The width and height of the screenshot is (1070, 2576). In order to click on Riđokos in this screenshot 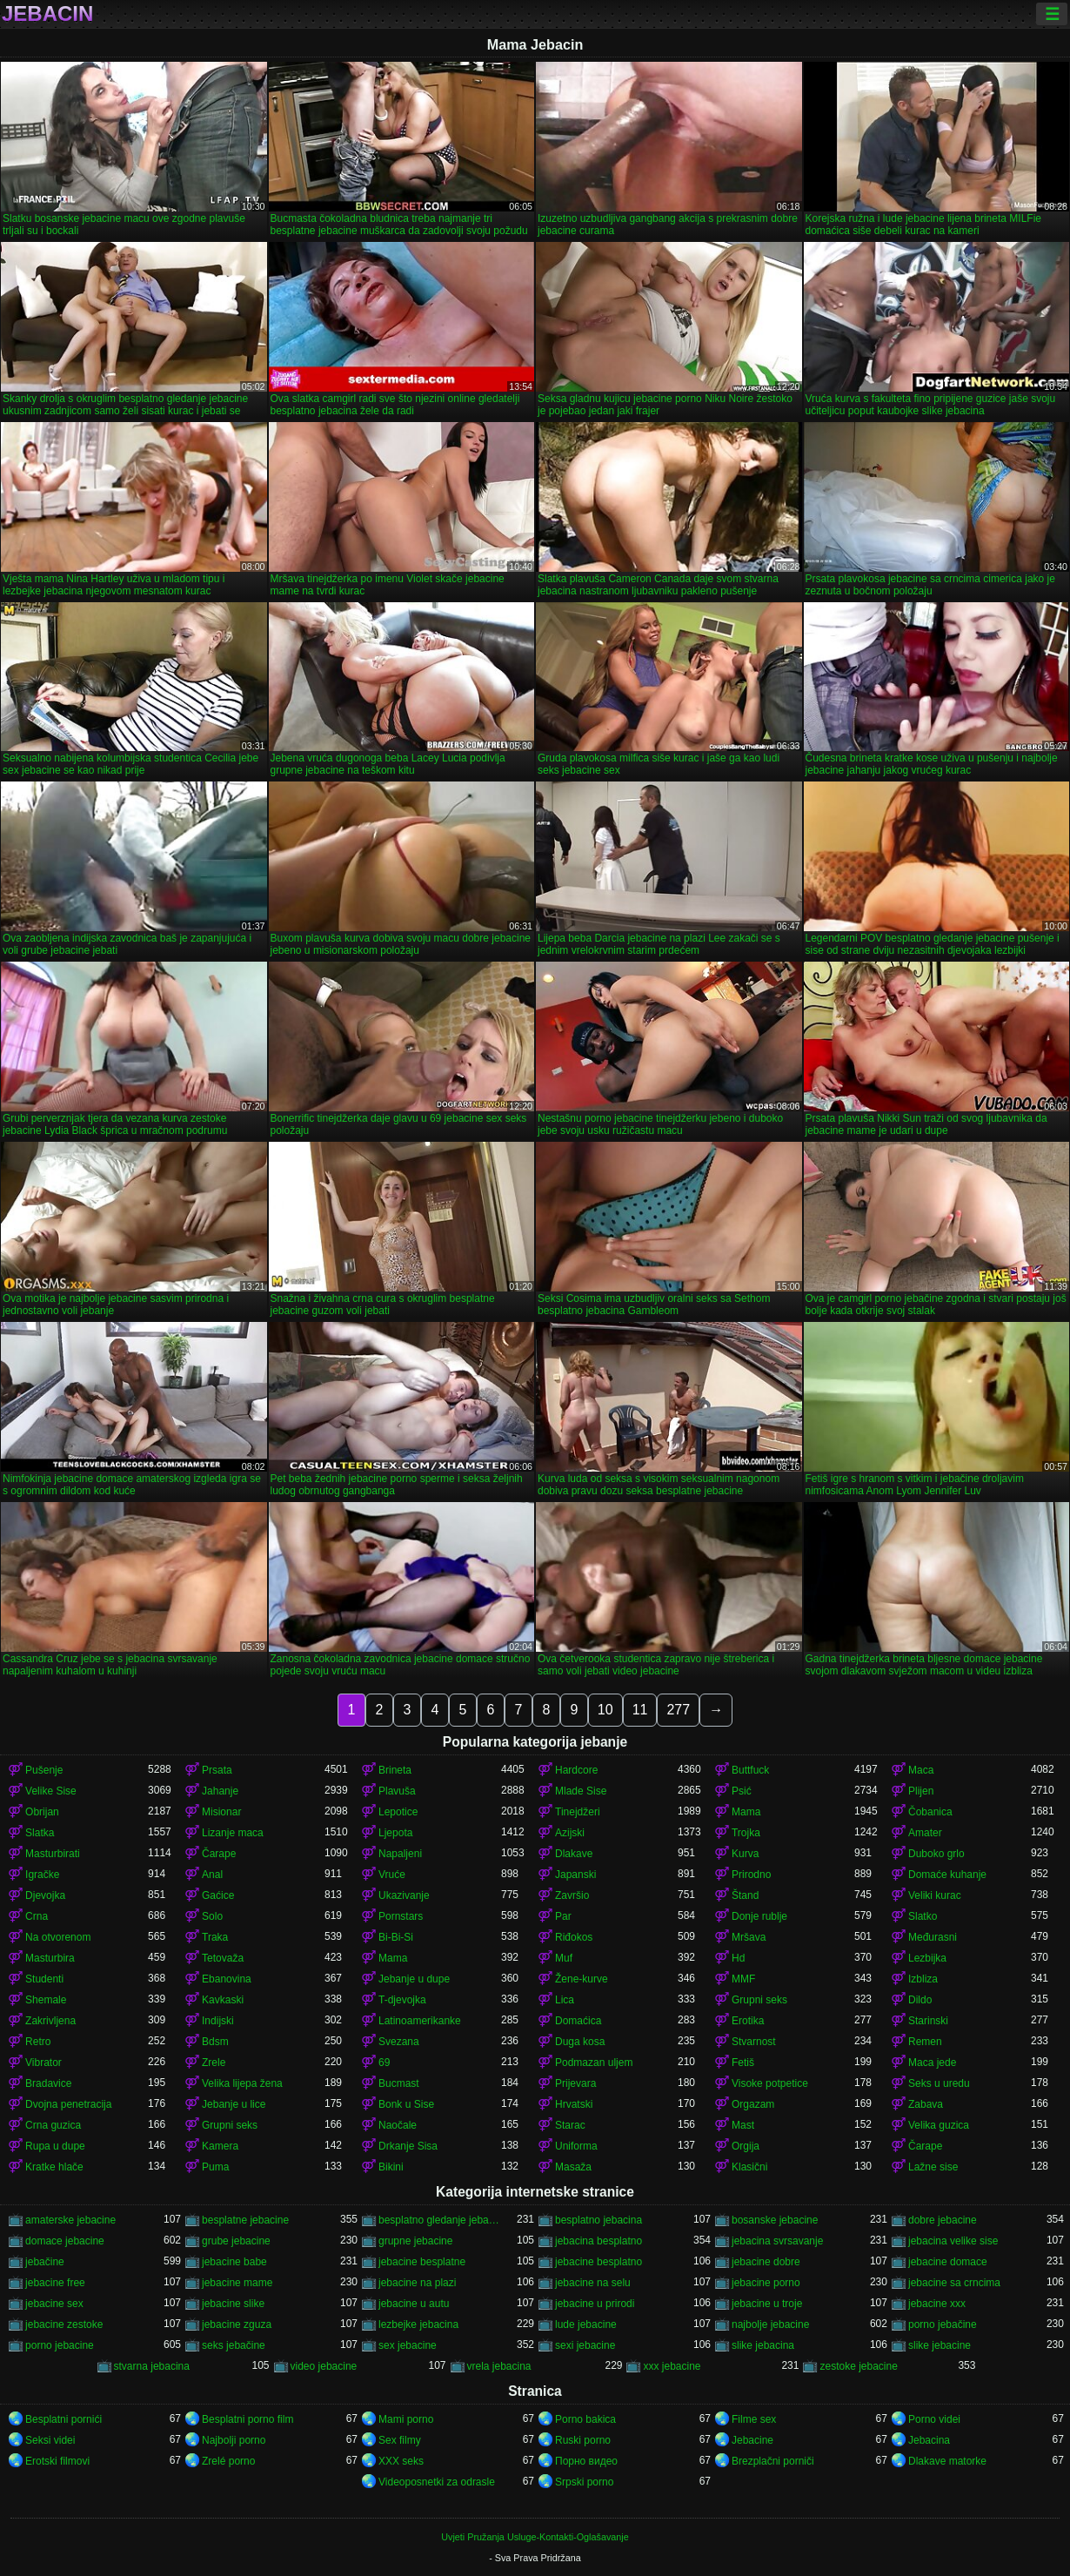, I will do `click(573, 1937)`.